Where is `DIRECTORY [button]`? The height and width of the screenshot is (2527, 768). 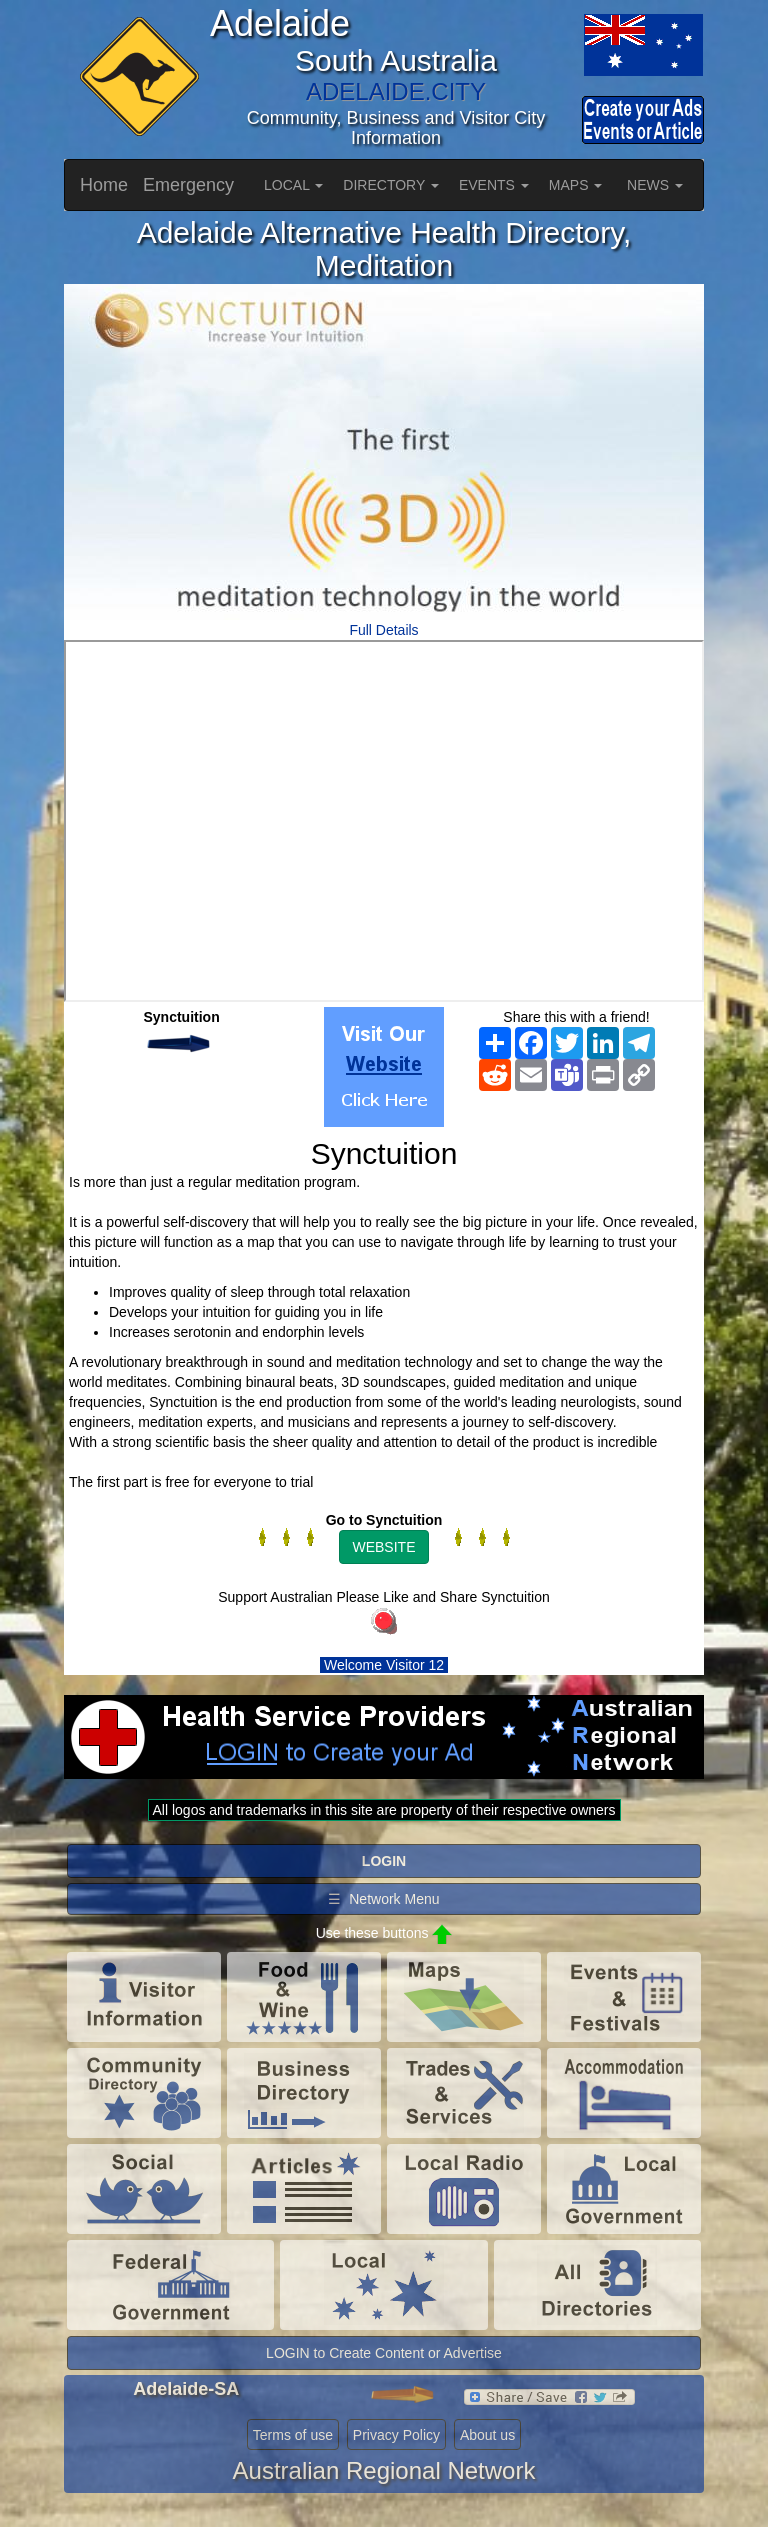
DIRECTORY [button] is located at coordinates (391, 185).